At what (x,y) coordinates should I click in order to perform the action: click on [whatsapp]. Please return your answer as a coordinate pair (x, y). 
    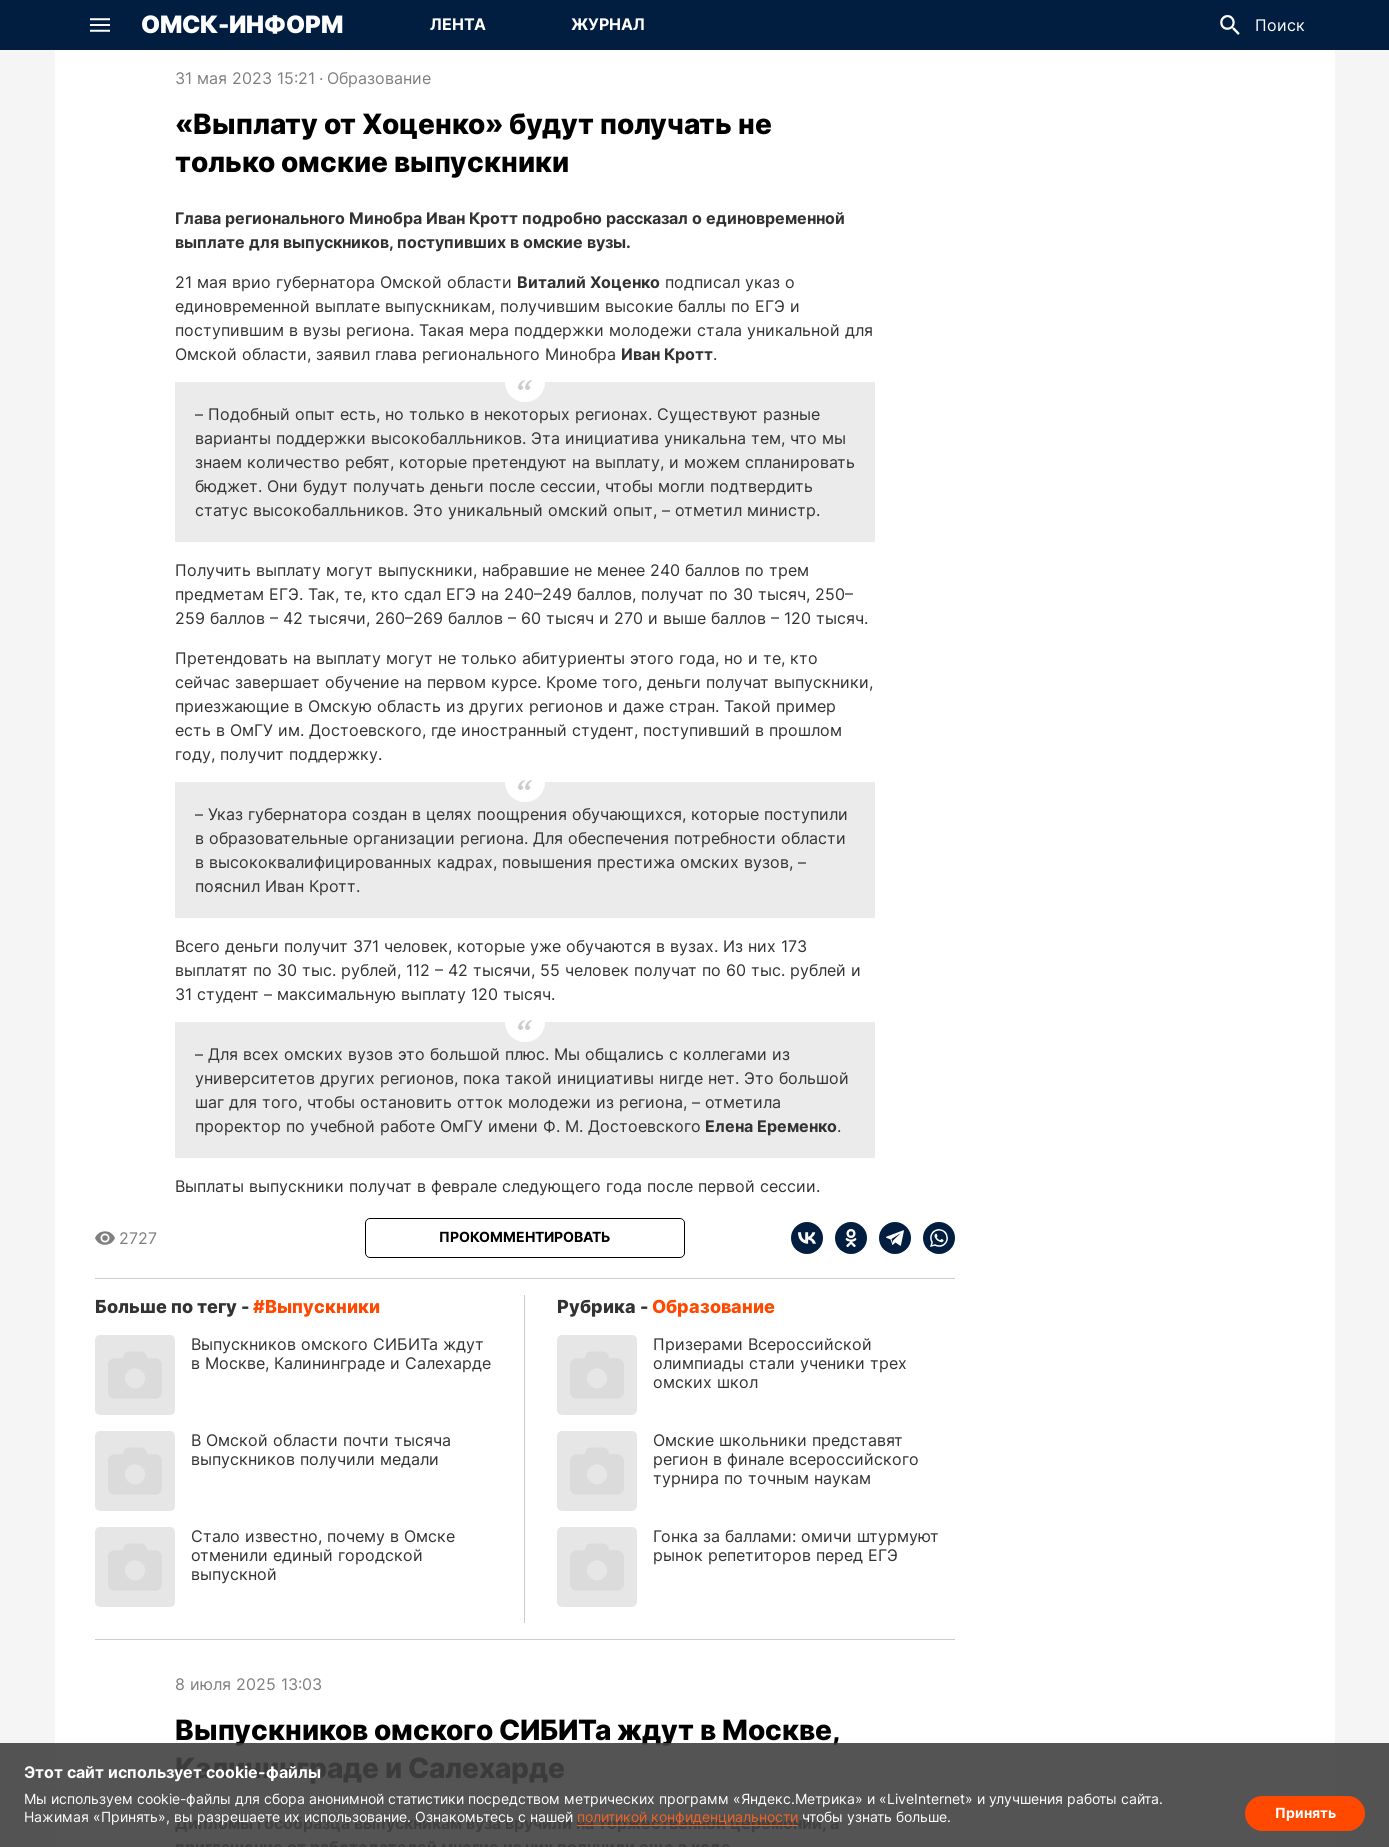
    Looking at the image, I should click on (933, 1238).